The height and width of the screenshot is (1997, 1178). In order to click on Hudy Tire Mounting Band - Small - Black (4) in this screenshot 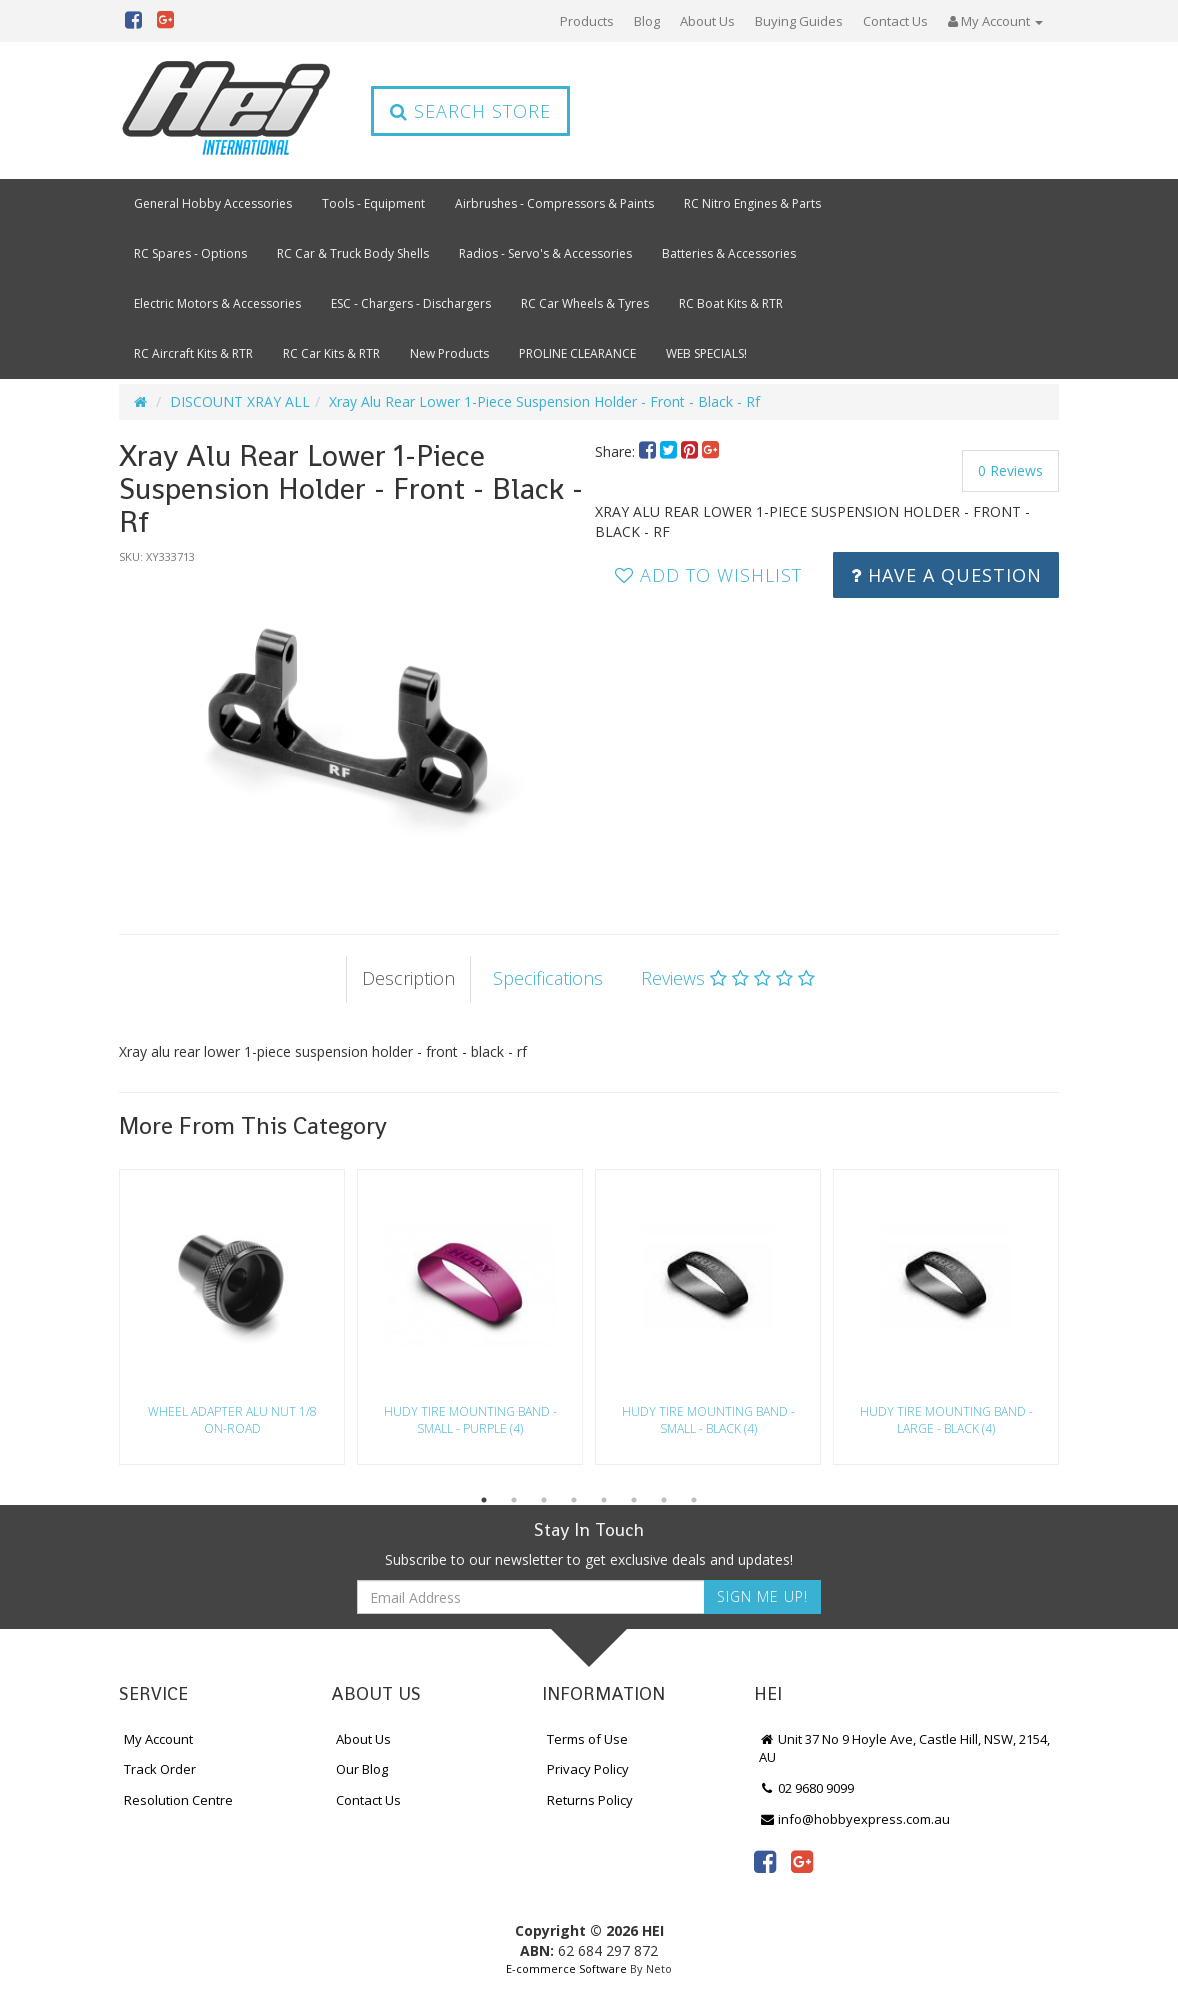, I will do `click(708, 1420)`.